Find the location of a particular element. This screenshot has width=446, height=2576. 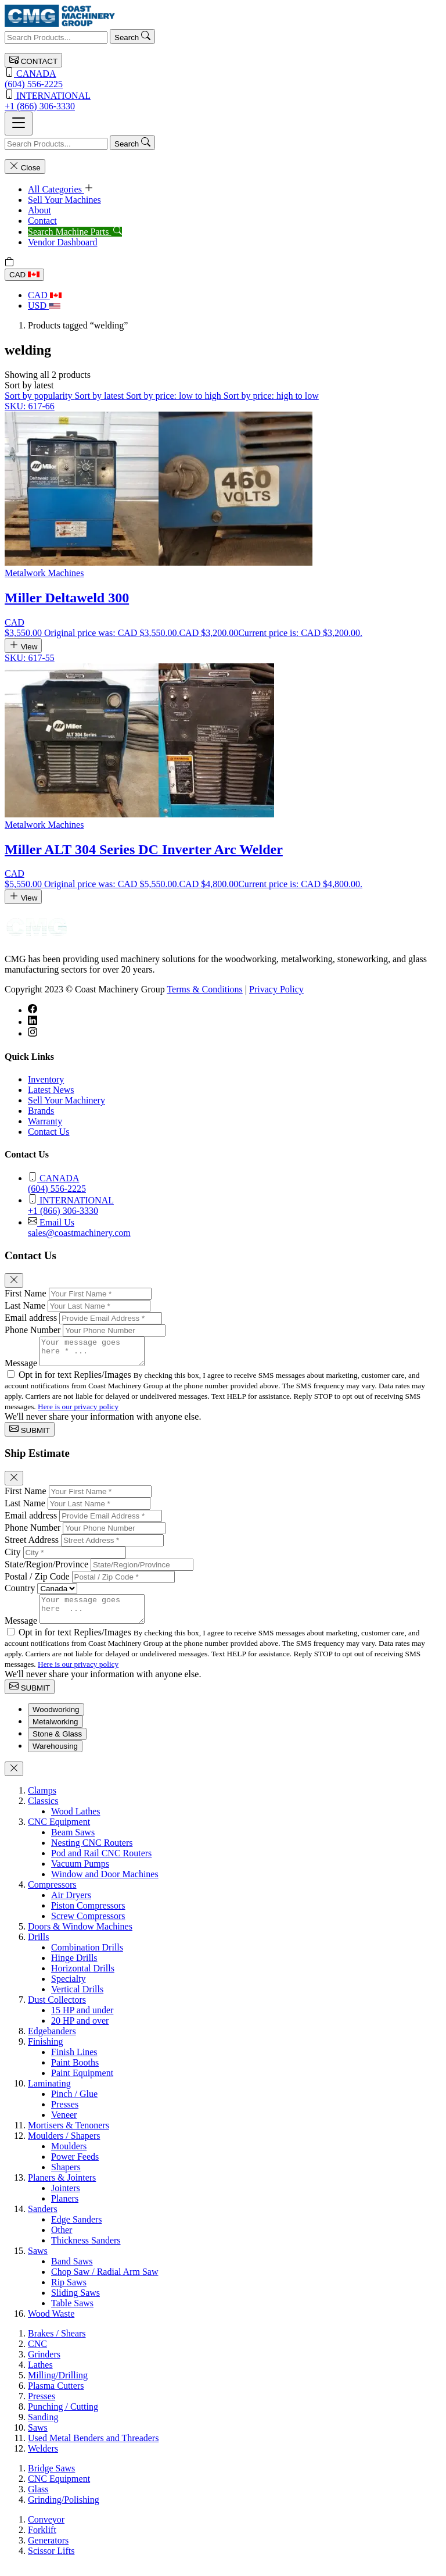

Grinders is located at coordinates (44, 2365).